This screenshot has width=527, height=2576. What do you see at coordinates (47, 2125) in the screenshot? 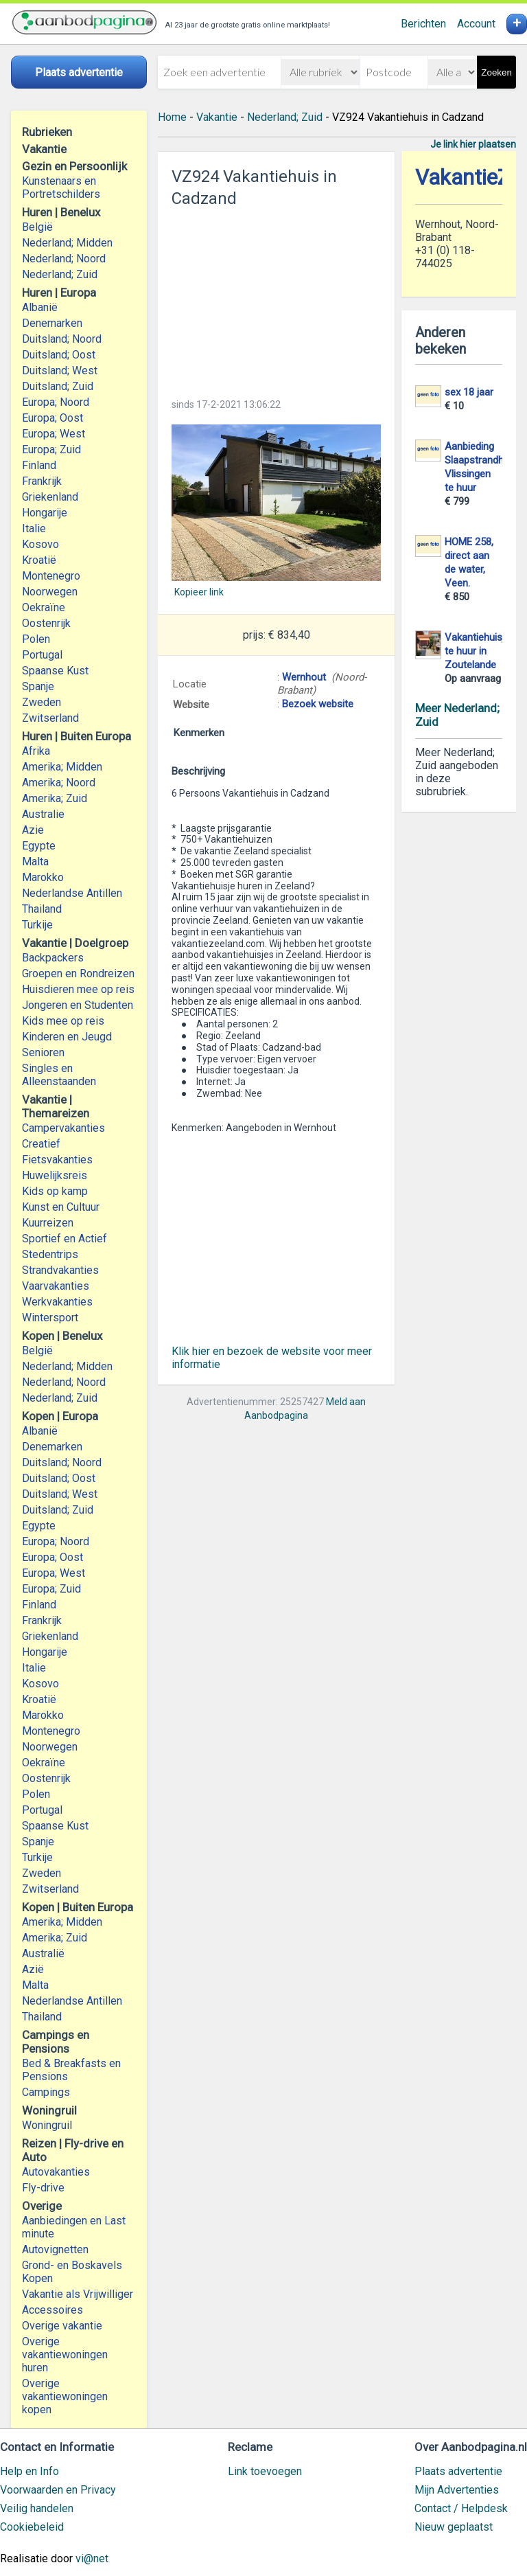
I see `Woningruil` at bounding box center [47, 2125].